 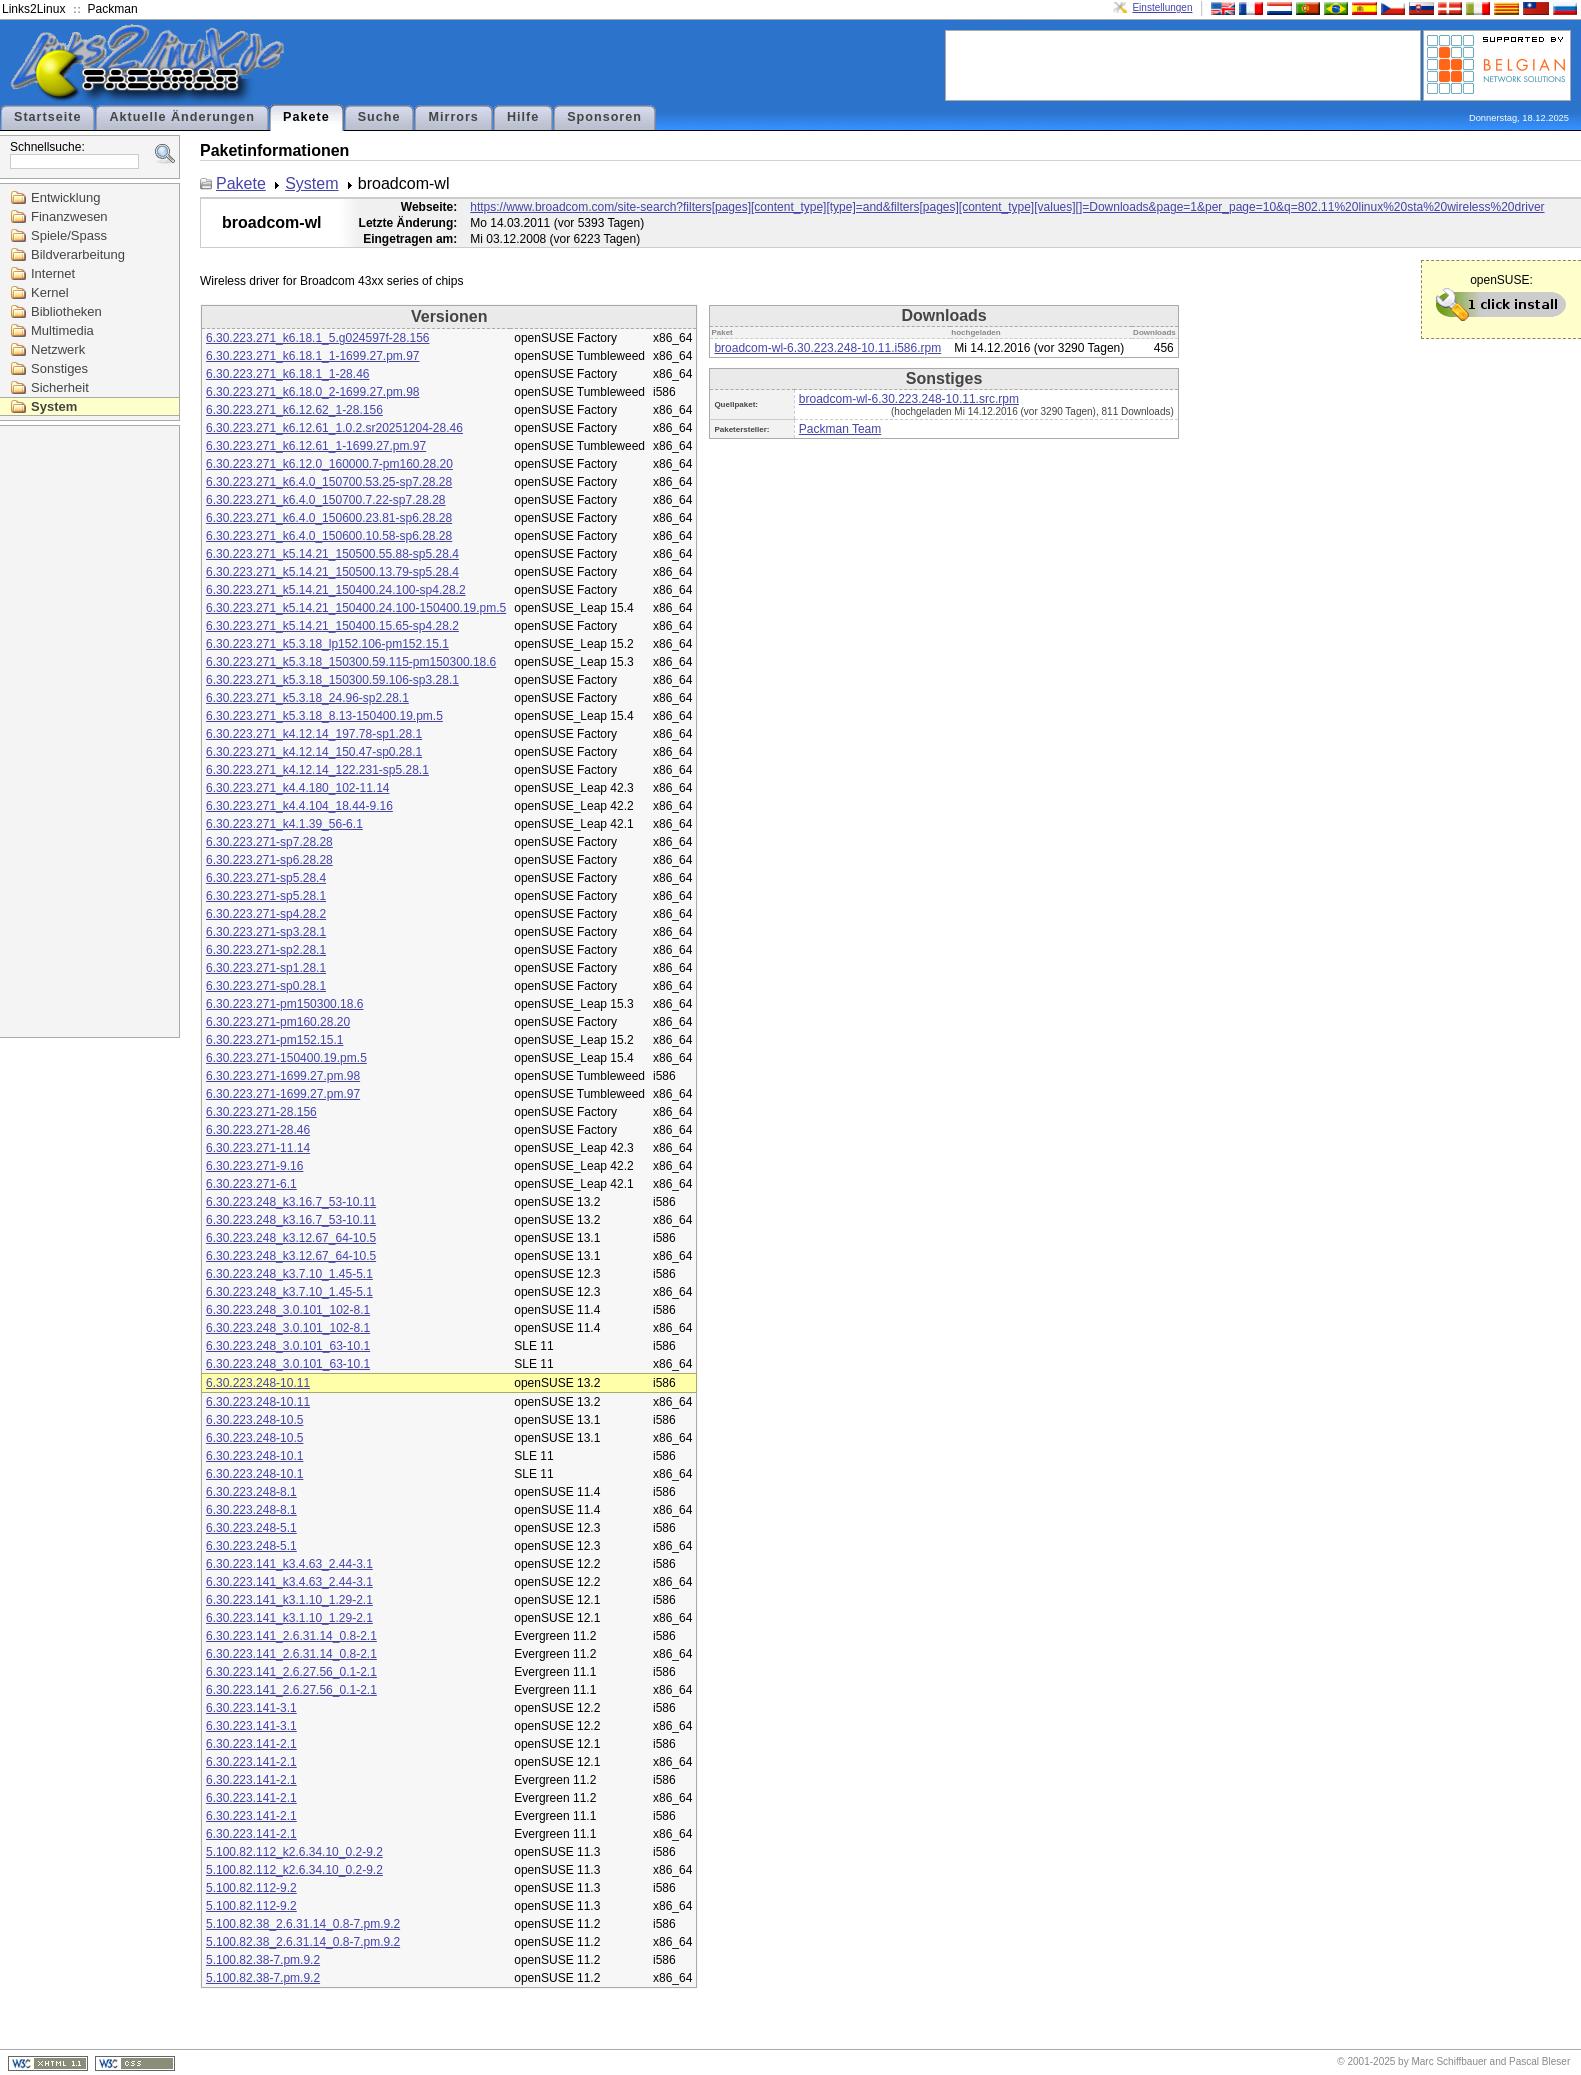 I want to click on 6.30.223.271_k6.4.0_150700.7.22-sp7.28.28, so click(x=326, y=500).